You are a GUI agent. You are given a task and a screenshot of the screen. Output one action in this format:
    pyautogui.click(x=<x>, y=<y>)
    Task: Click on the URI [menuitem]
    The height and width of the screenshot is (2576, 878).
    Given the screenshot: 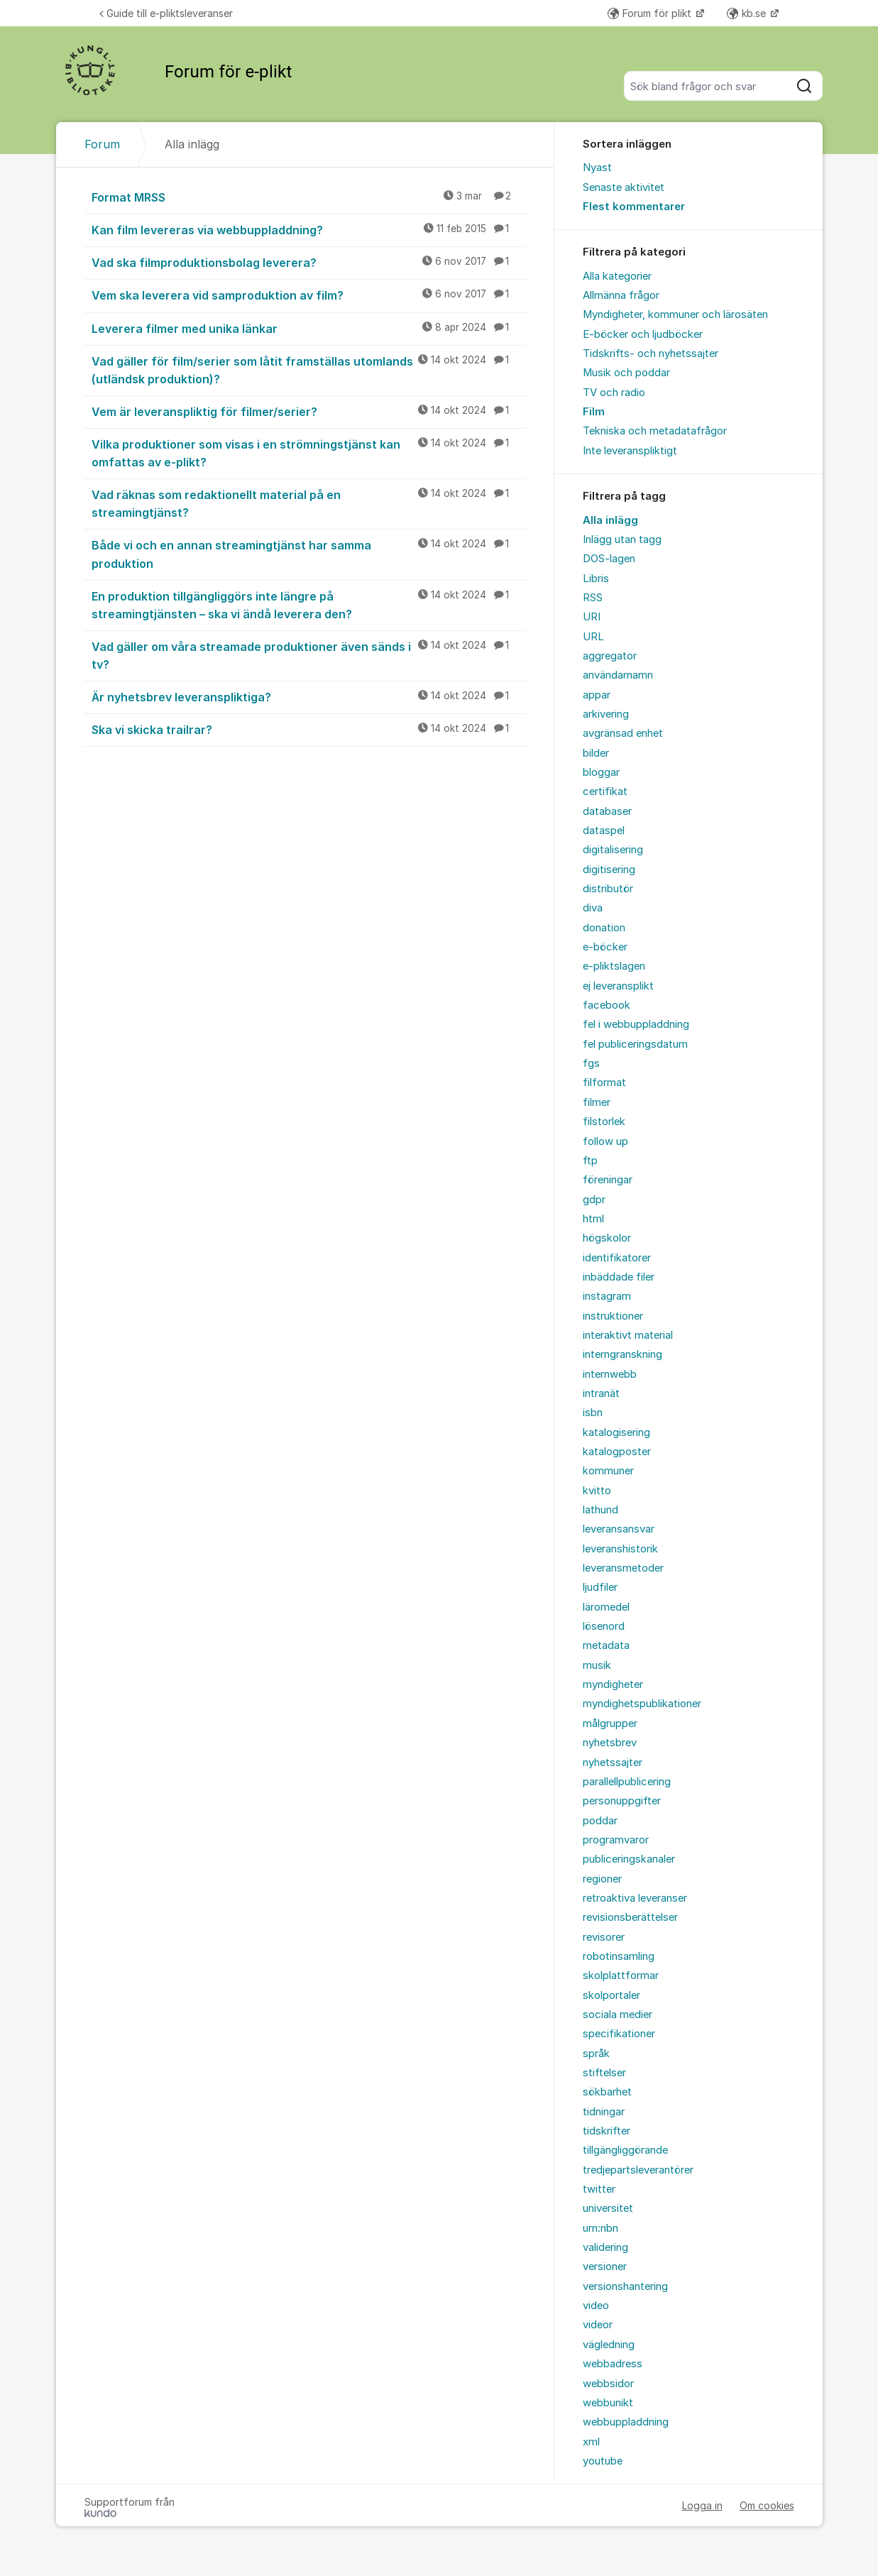 What is the action you would take?
    pyautogui.click(x=591, y=616)
    